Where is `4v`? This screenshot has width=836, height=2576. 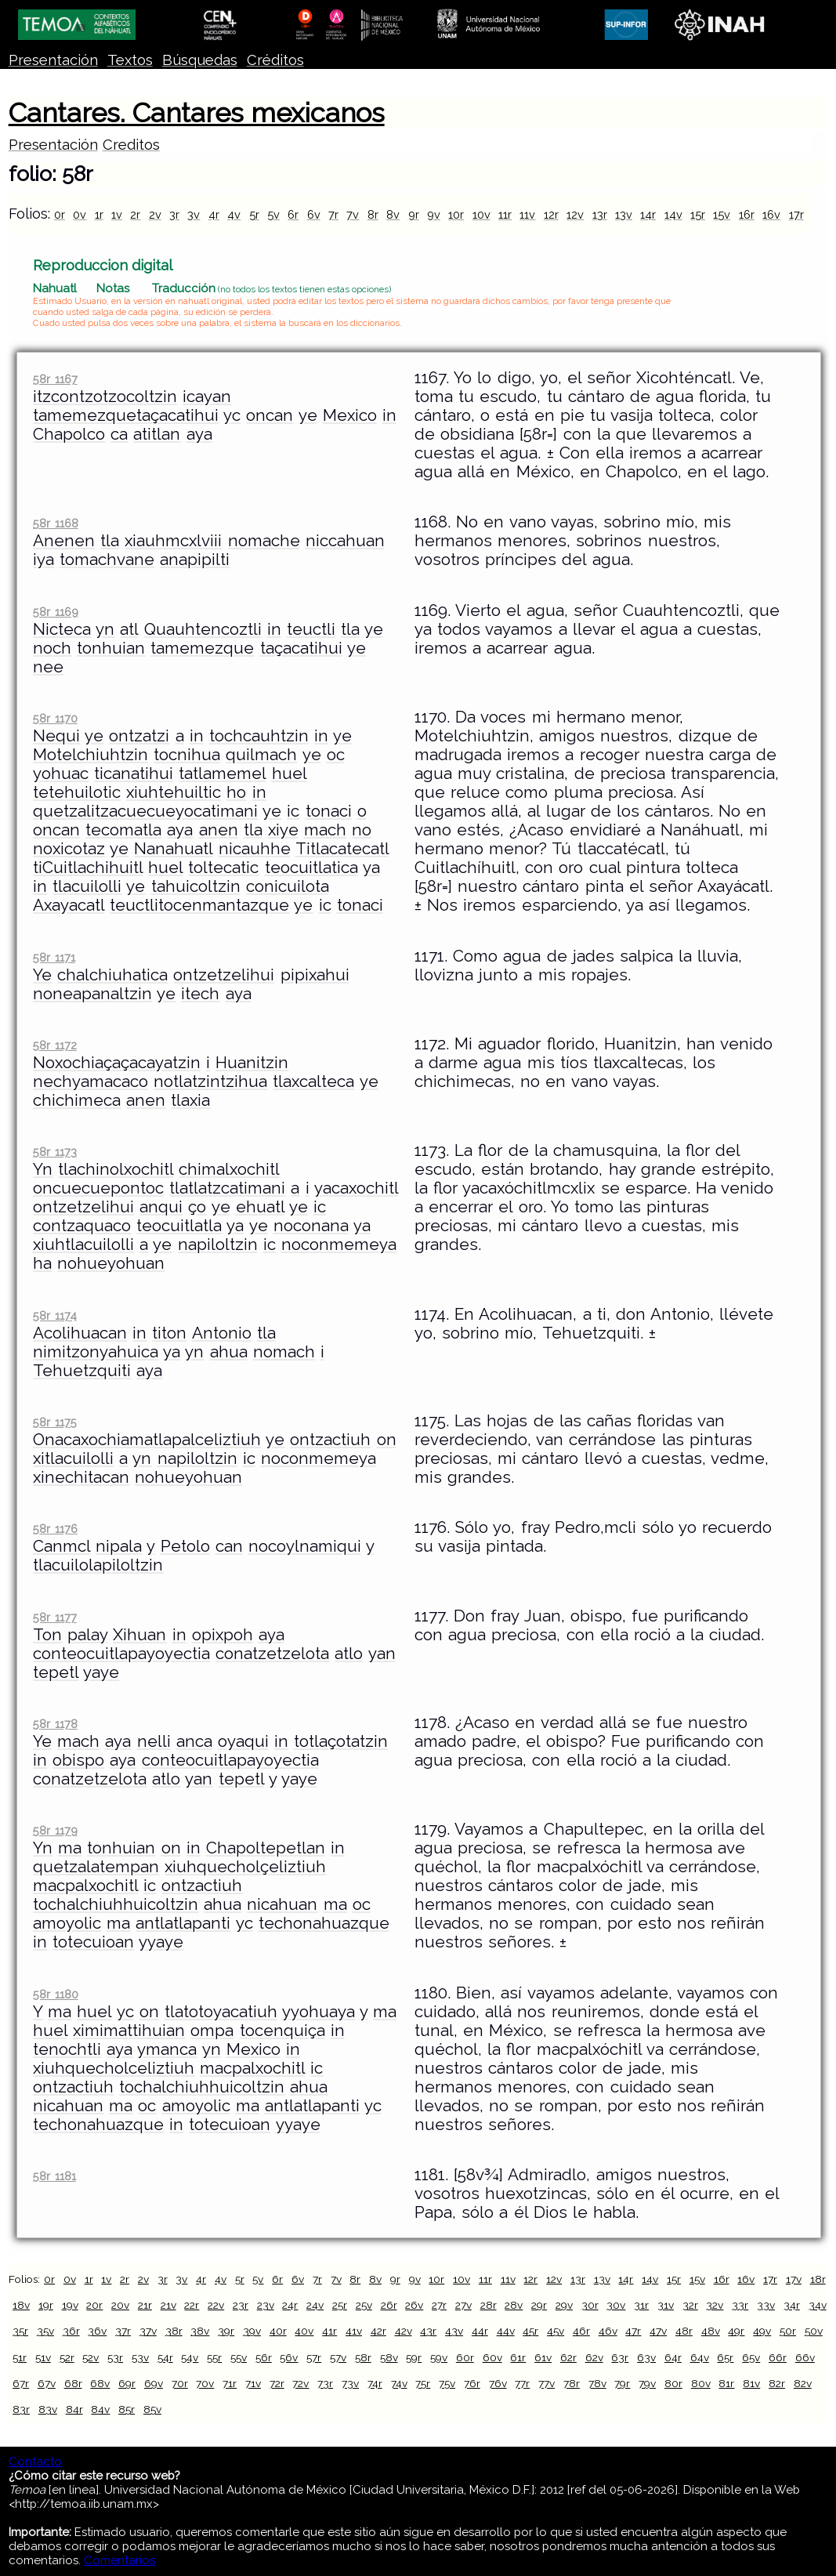
4v is located at coordinates (234, 214).